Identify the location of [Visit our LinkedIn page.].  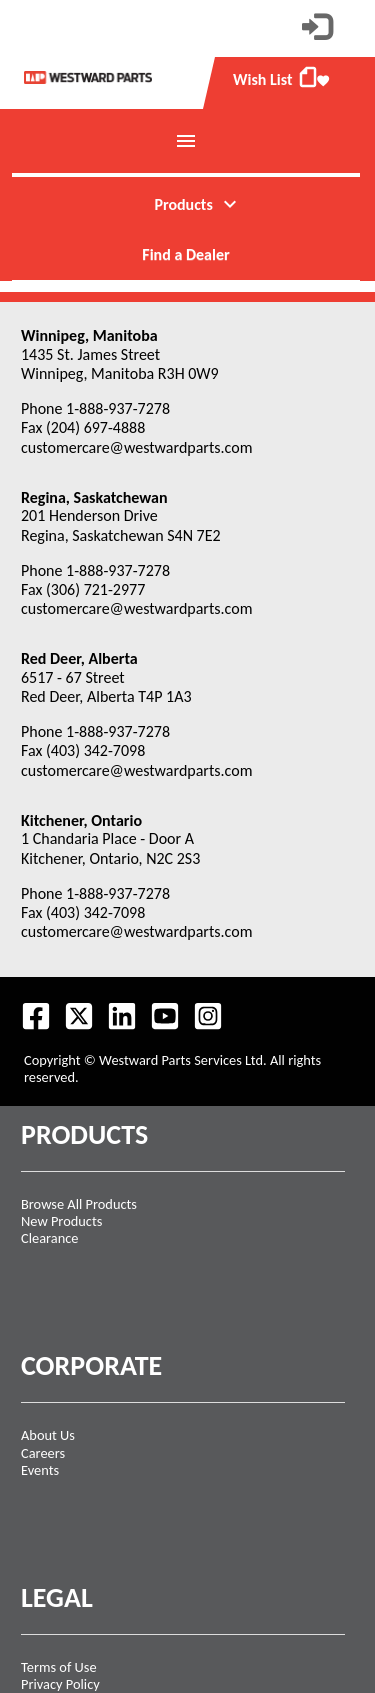
(122, 1016).